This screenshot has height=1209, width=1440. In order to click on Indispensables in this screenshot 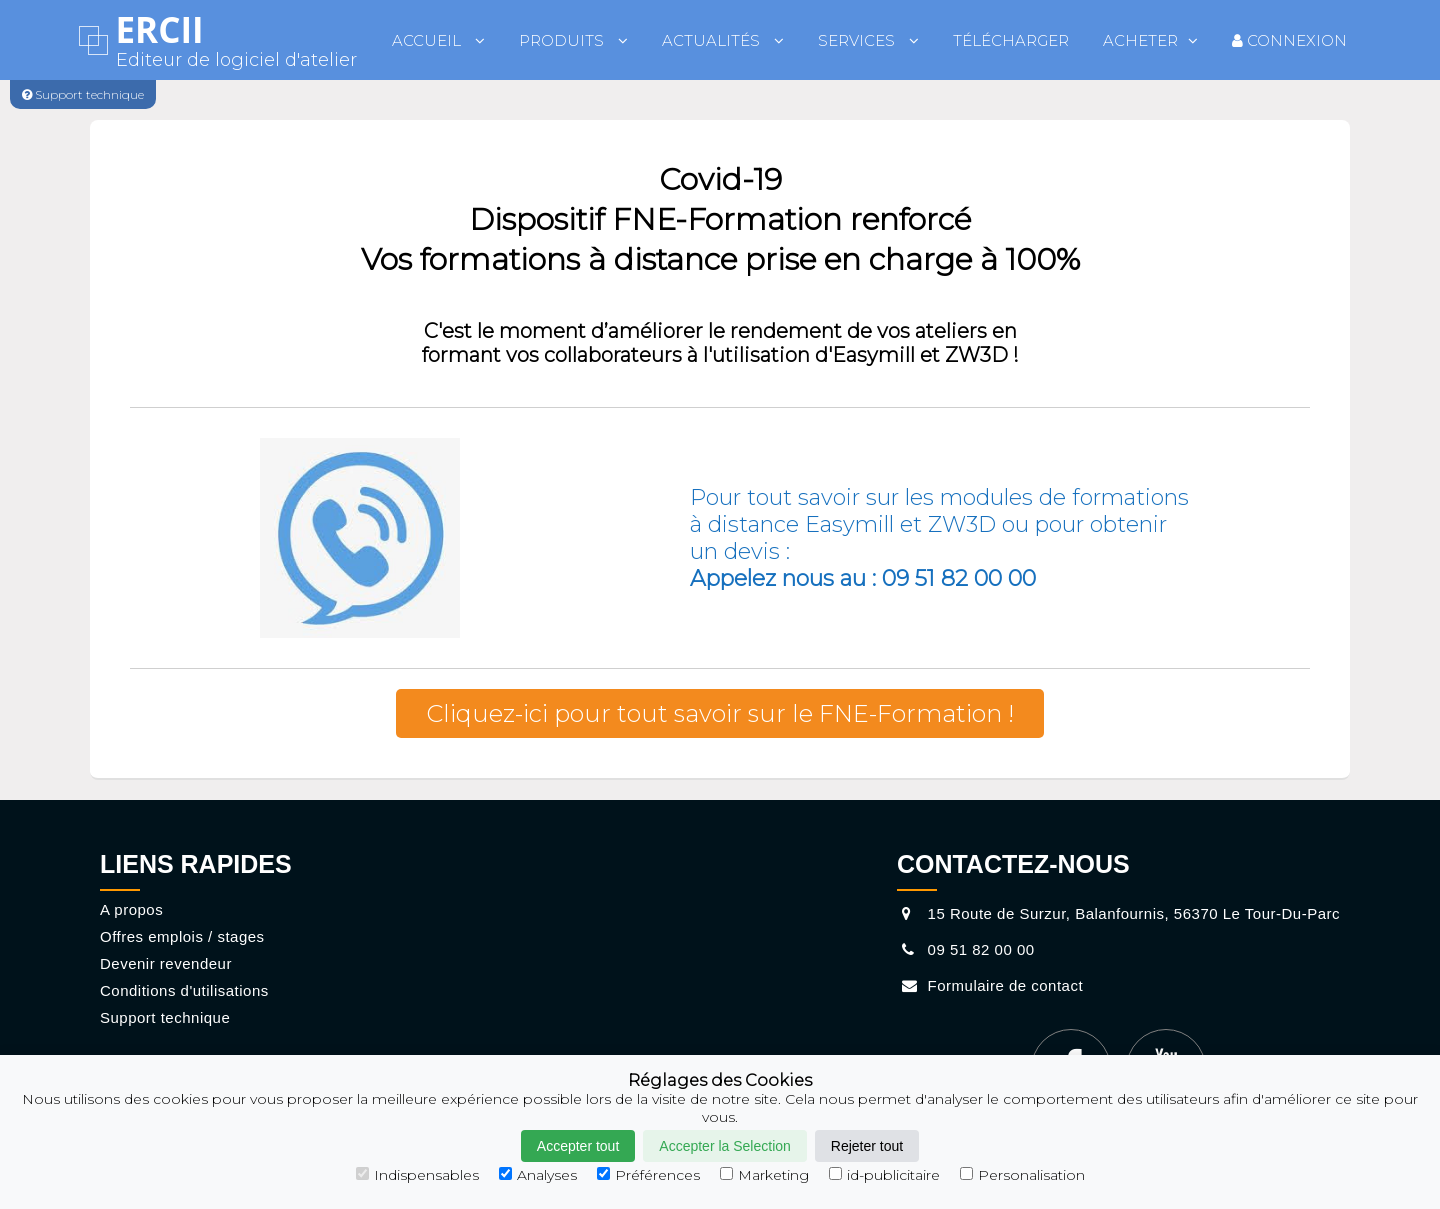, I will do `click(417, 1175)`.